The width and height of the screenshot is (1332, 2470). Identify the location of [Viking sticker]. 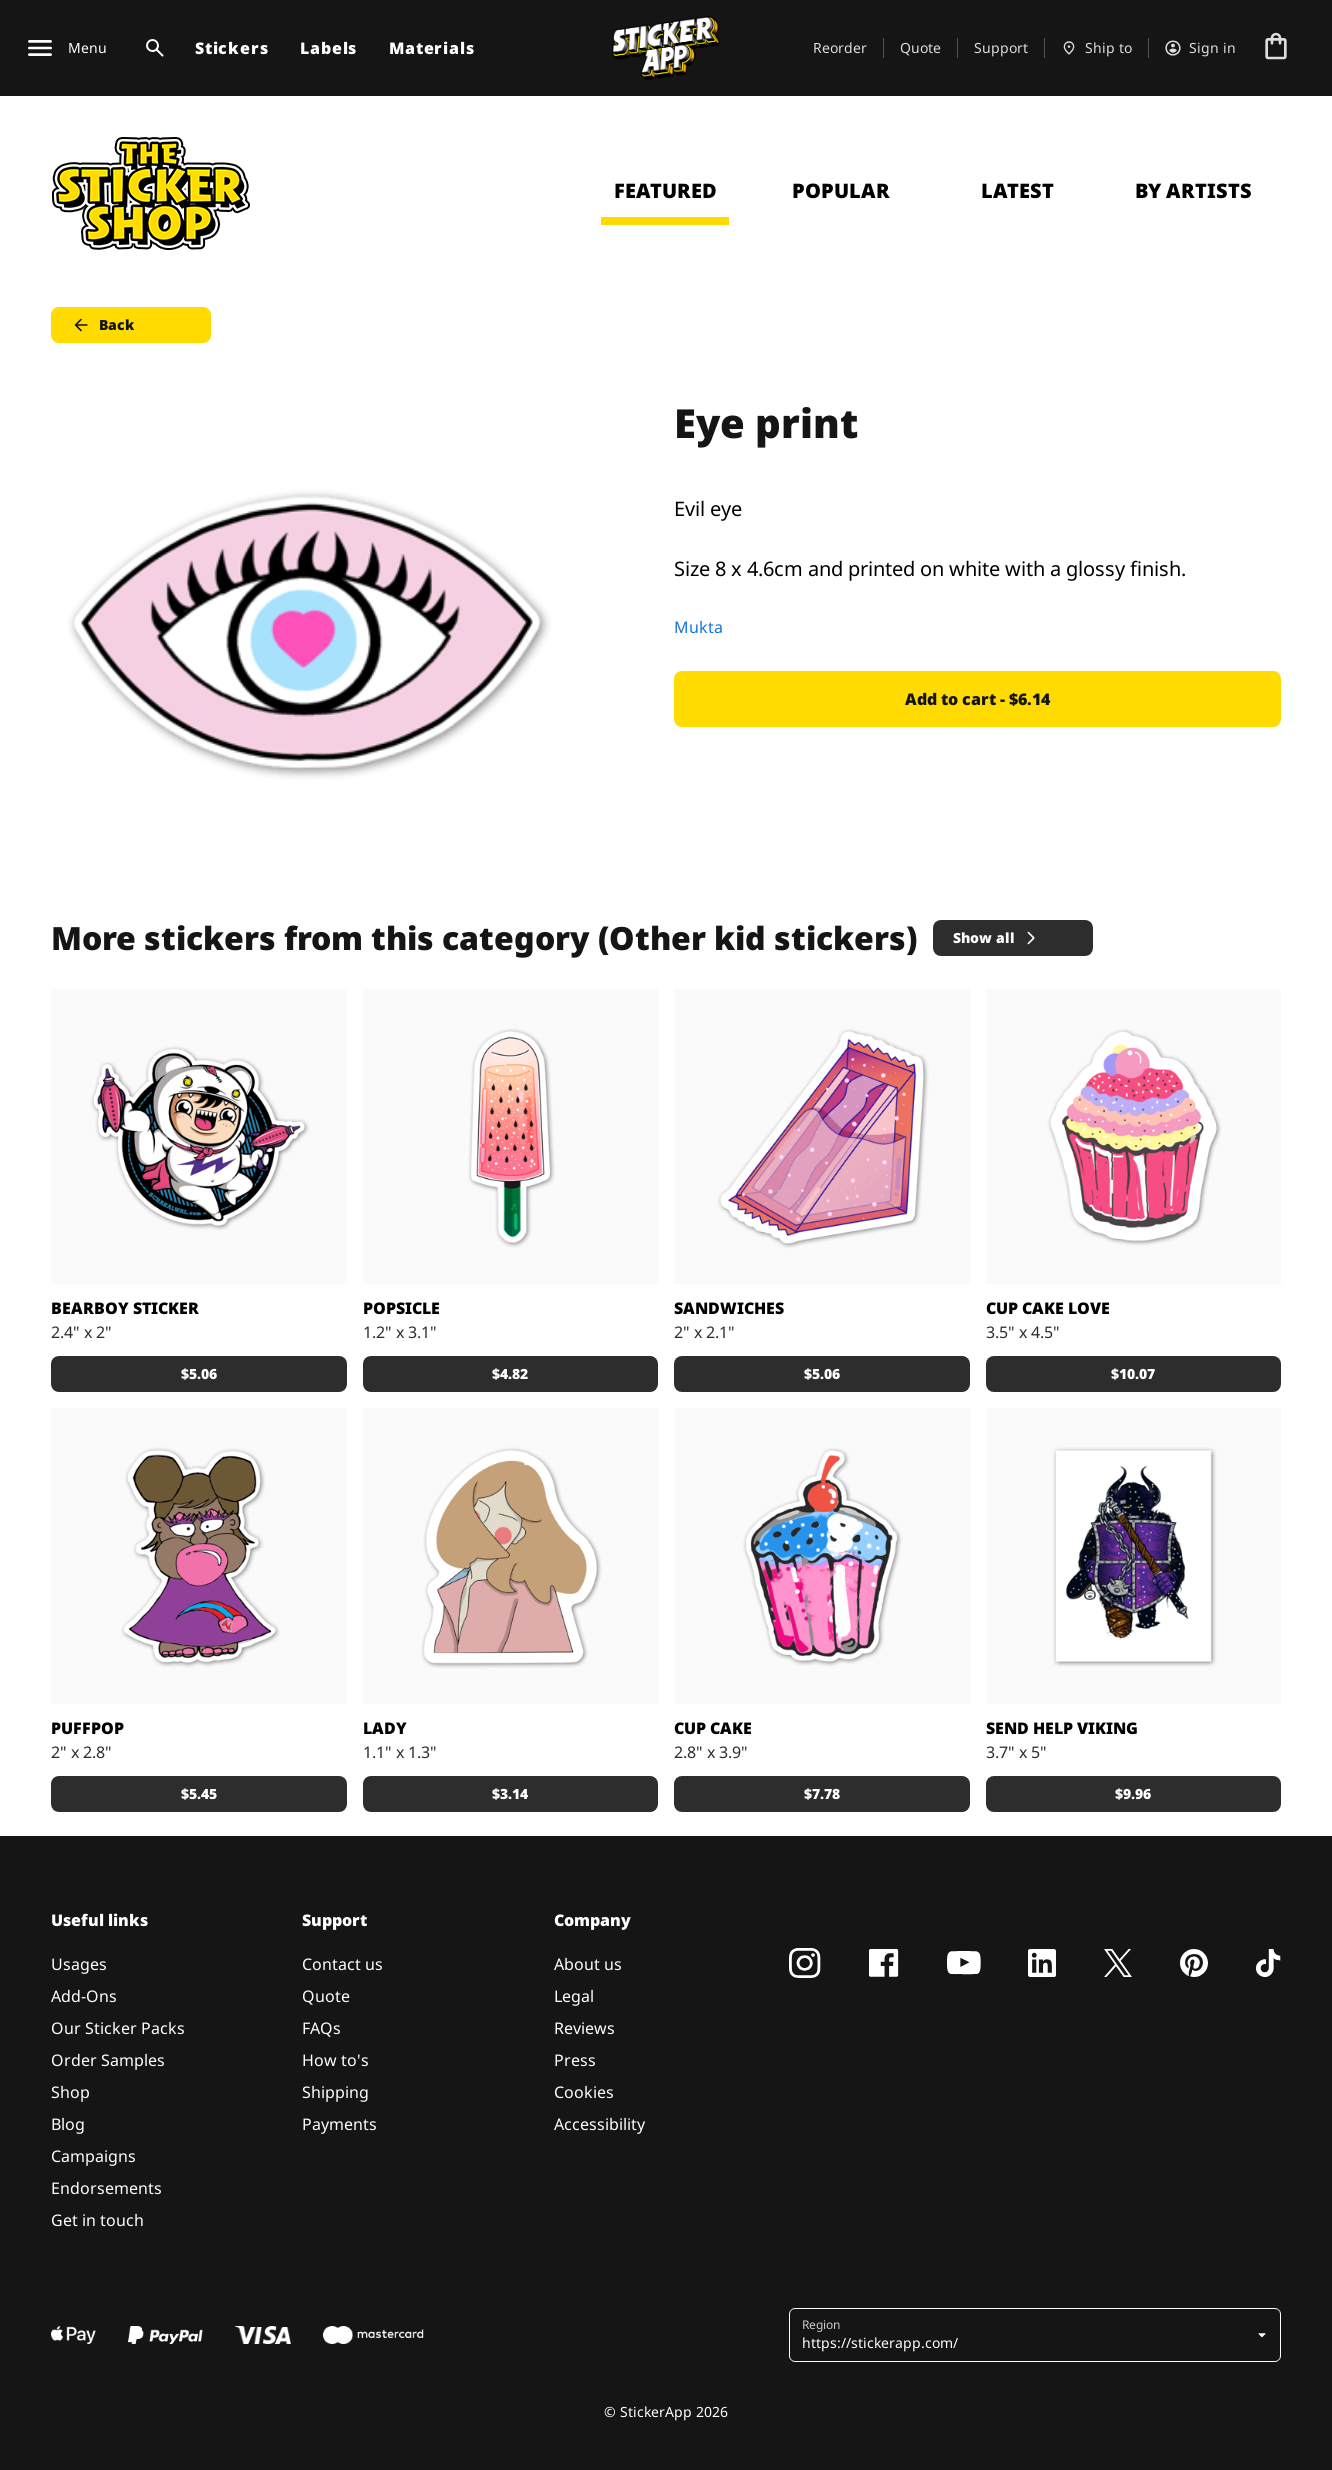
(1134, 1556).